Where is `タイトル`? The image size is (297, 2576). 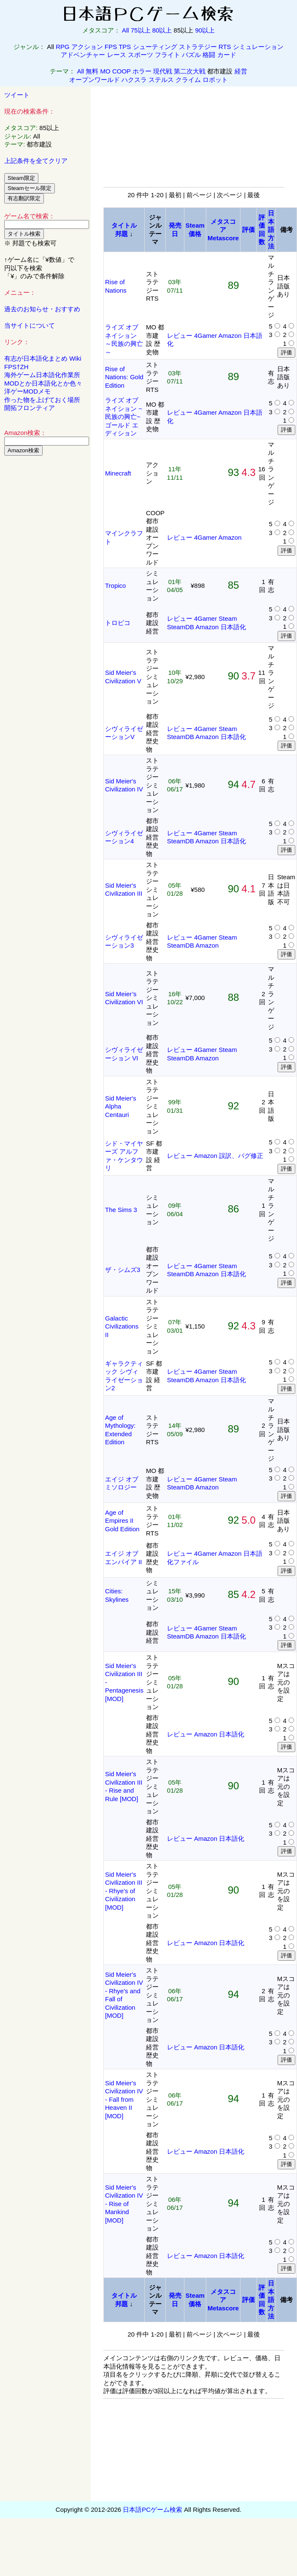 タイトル is located at coordinates (124, 225).